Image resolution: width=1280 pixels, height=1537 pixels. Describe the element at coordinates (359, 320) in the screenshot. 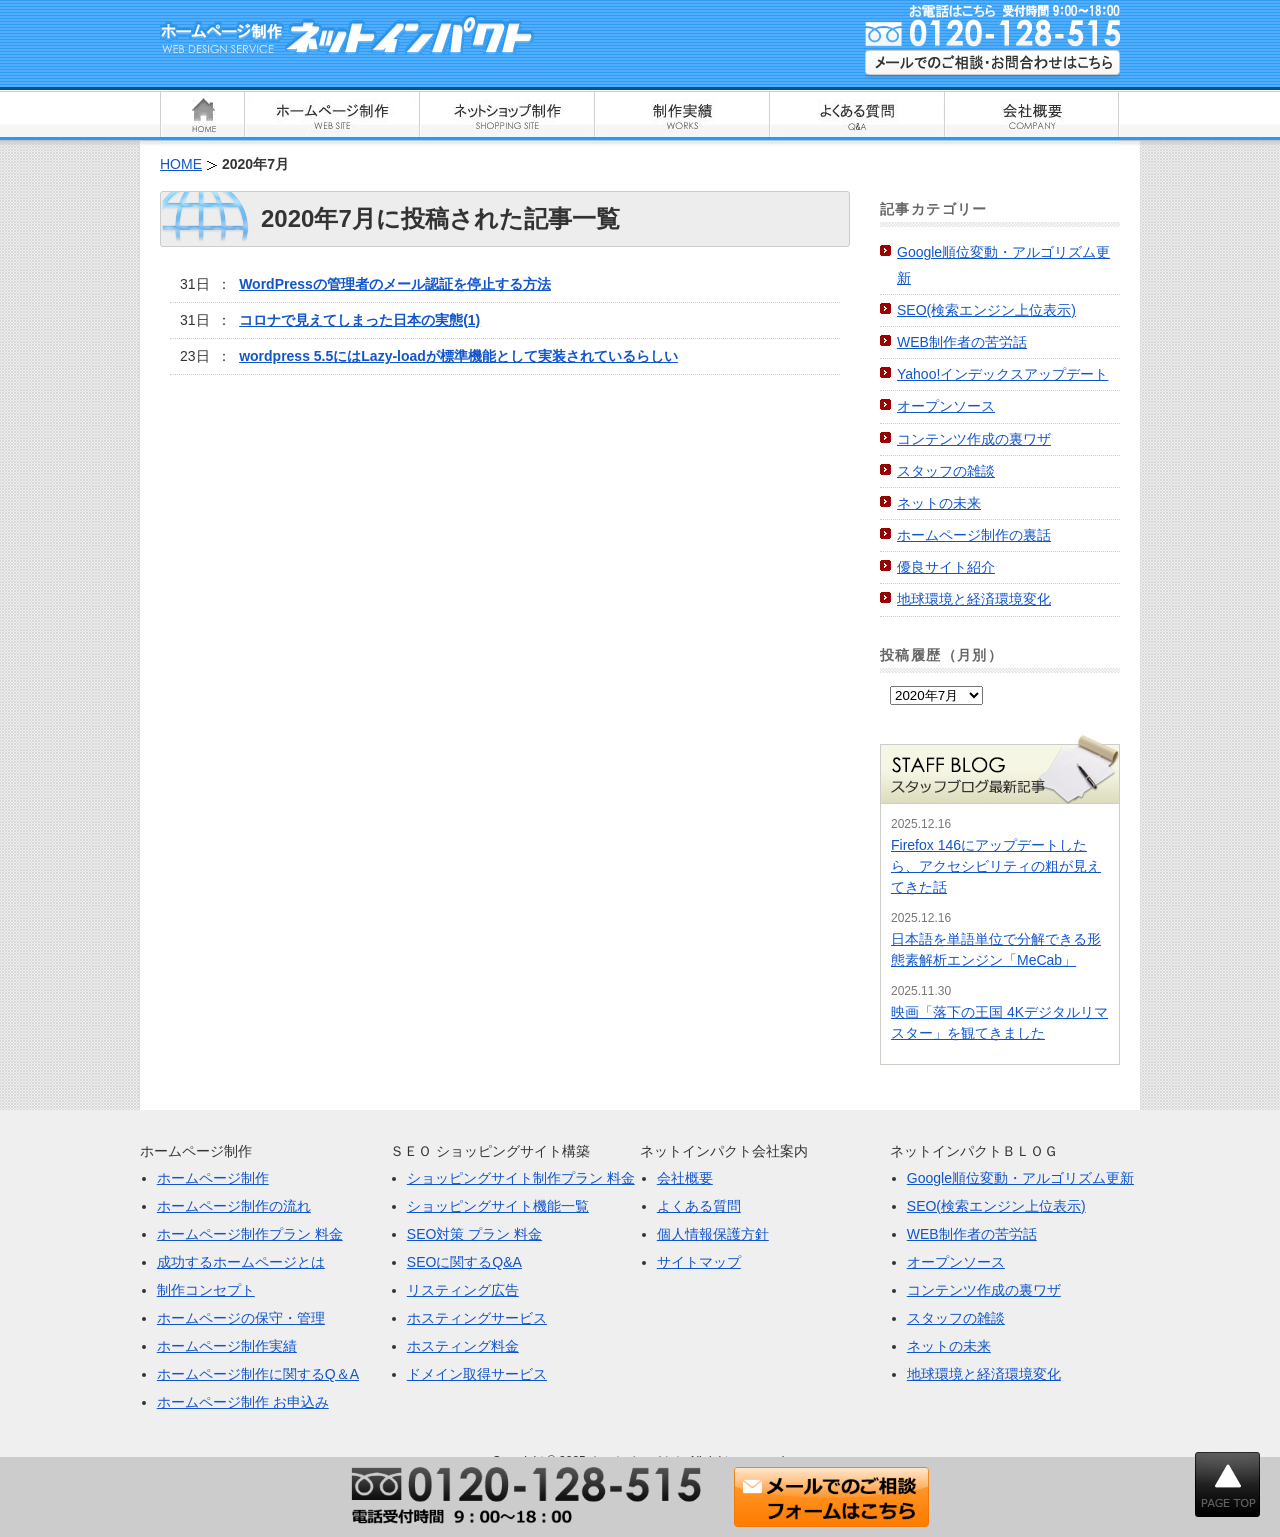

I see `コロナで見えてしまった日本の実態(1)` at that location.